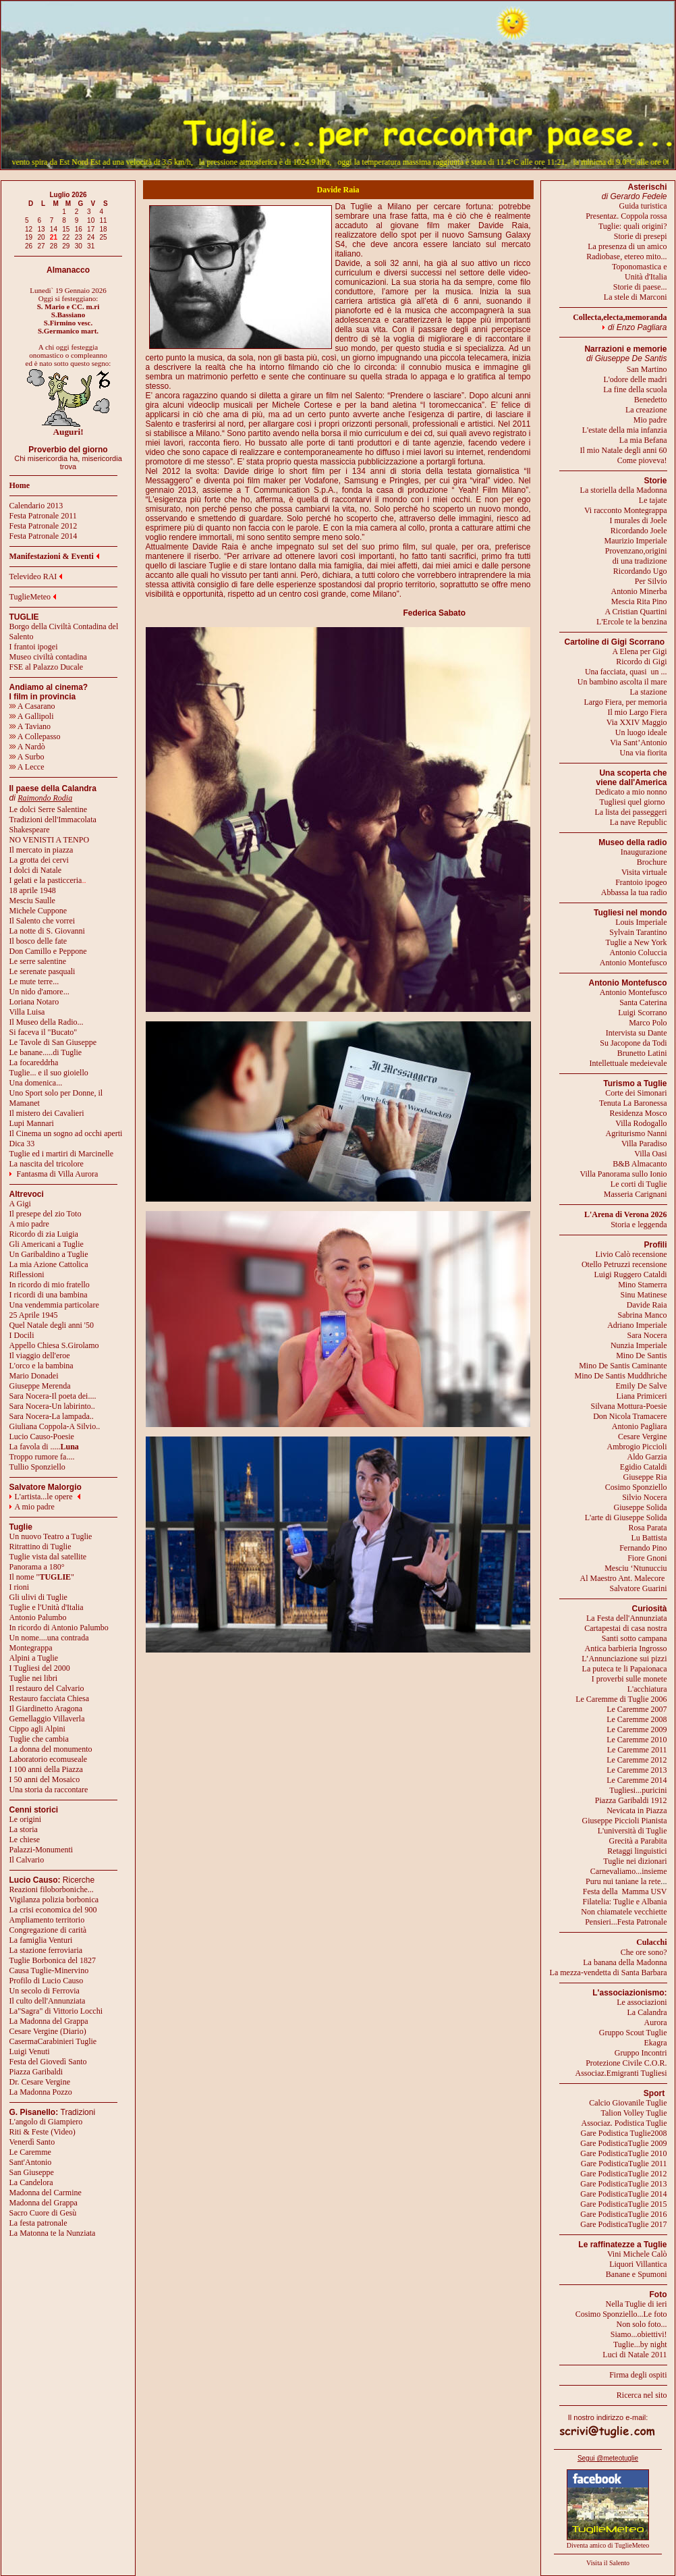 The image size is (676, 2576). I want to click on Retaggi linguistici, so click(637, 1851).